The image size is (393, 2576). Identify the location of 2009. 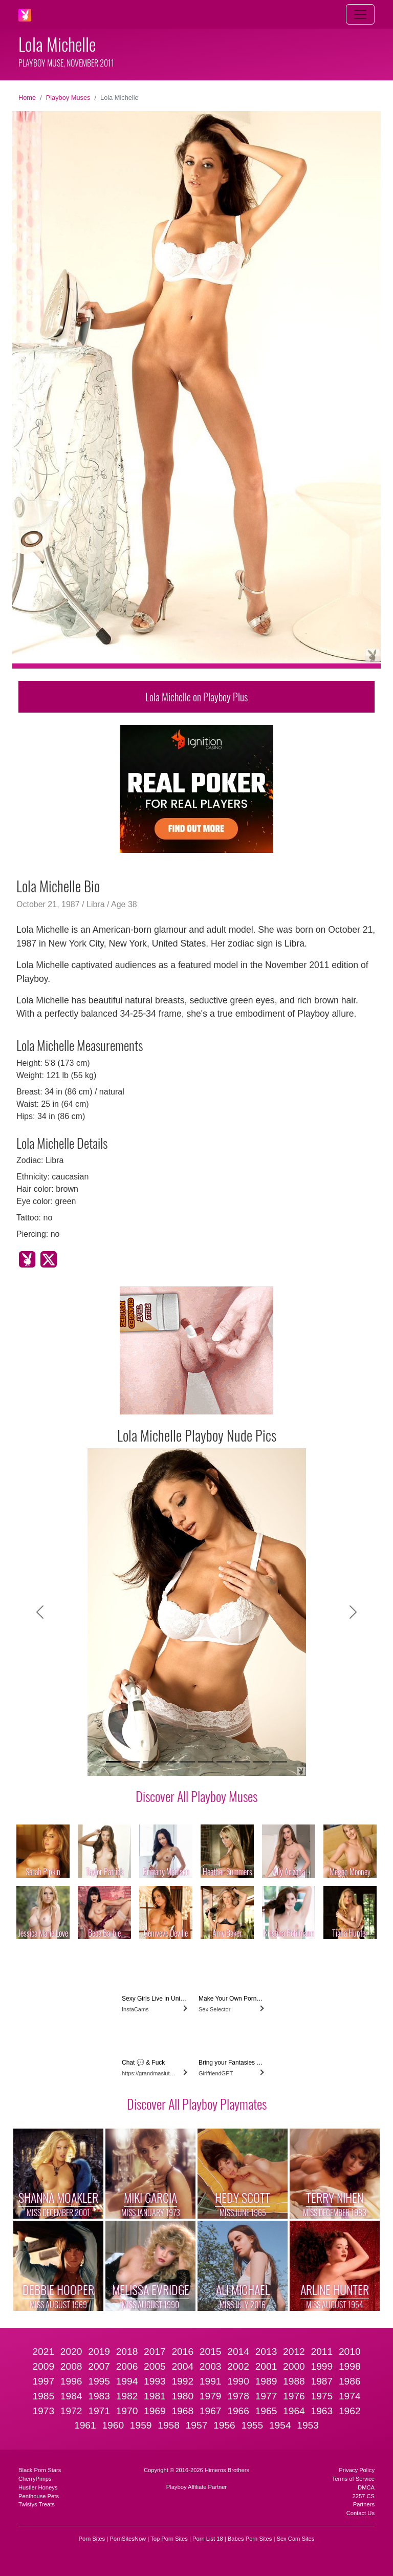
(43, 2366).